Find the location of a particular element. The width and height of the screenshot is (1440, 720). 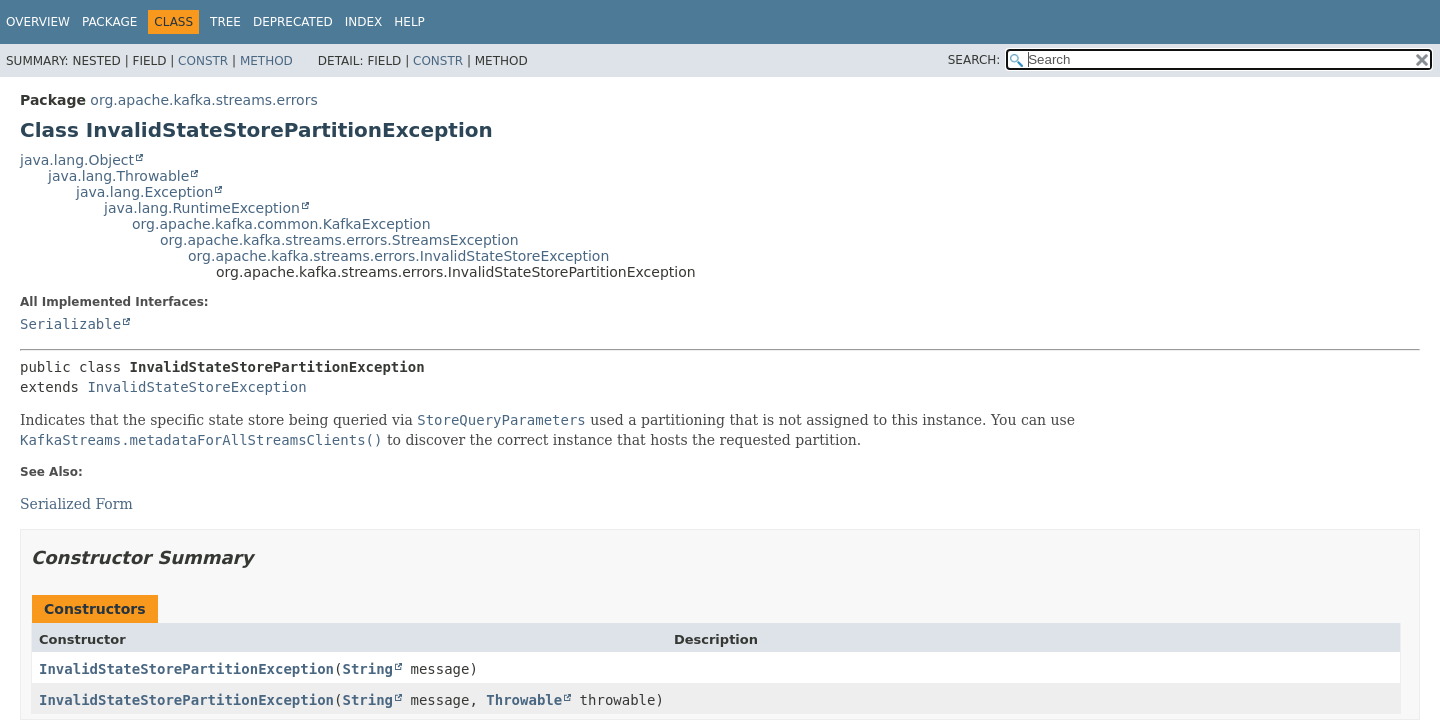

Deprecated is located at coordinates (293, 22).